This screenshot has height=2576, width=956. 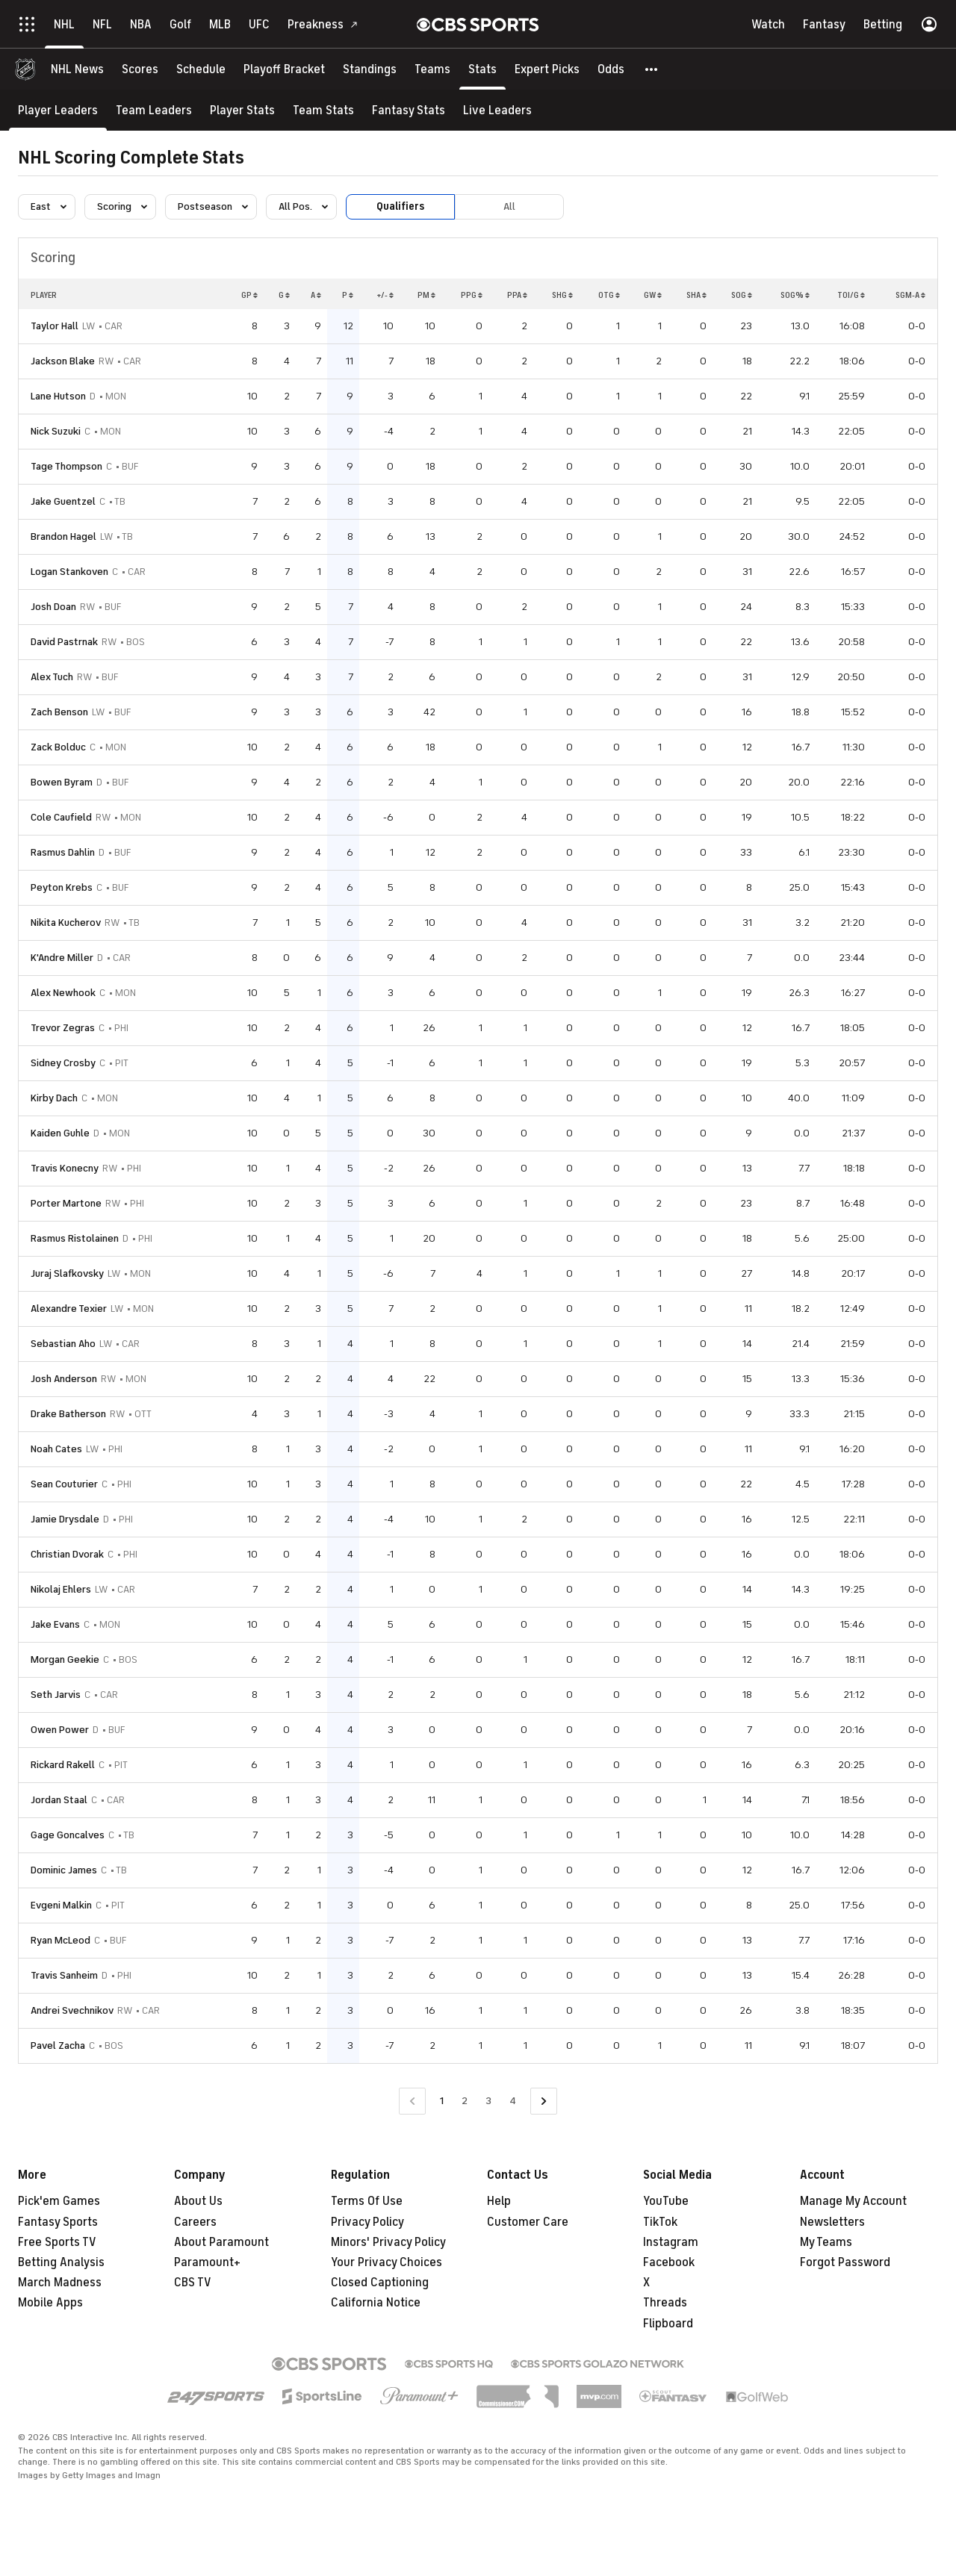 I want to click on Sidney Crosby, so click(x=63, y=1063).